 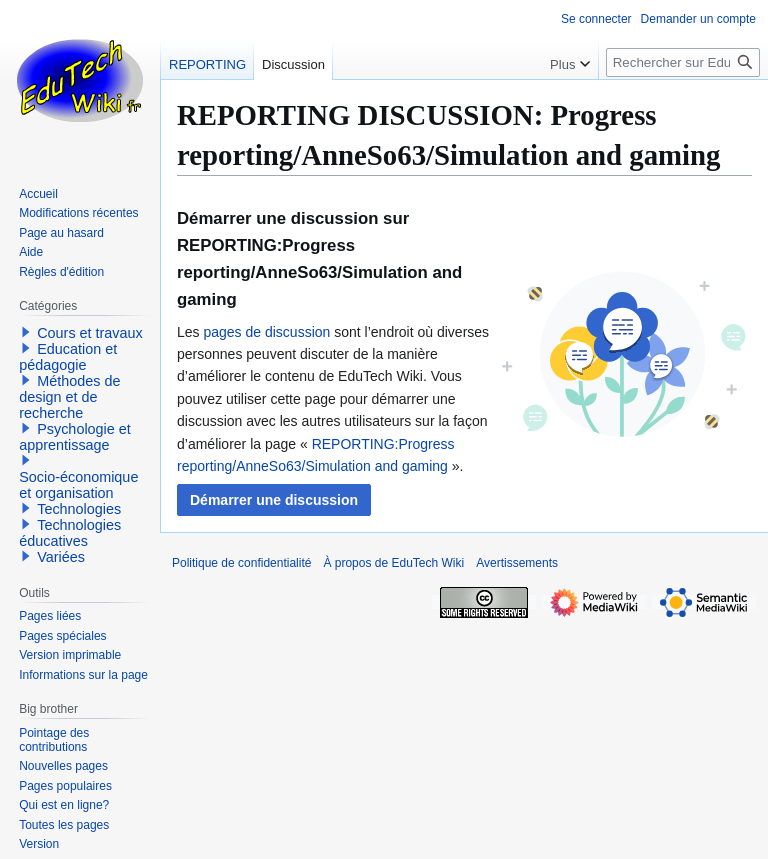 I want to click on Education et pédagogie, so click(x=68, y=357).